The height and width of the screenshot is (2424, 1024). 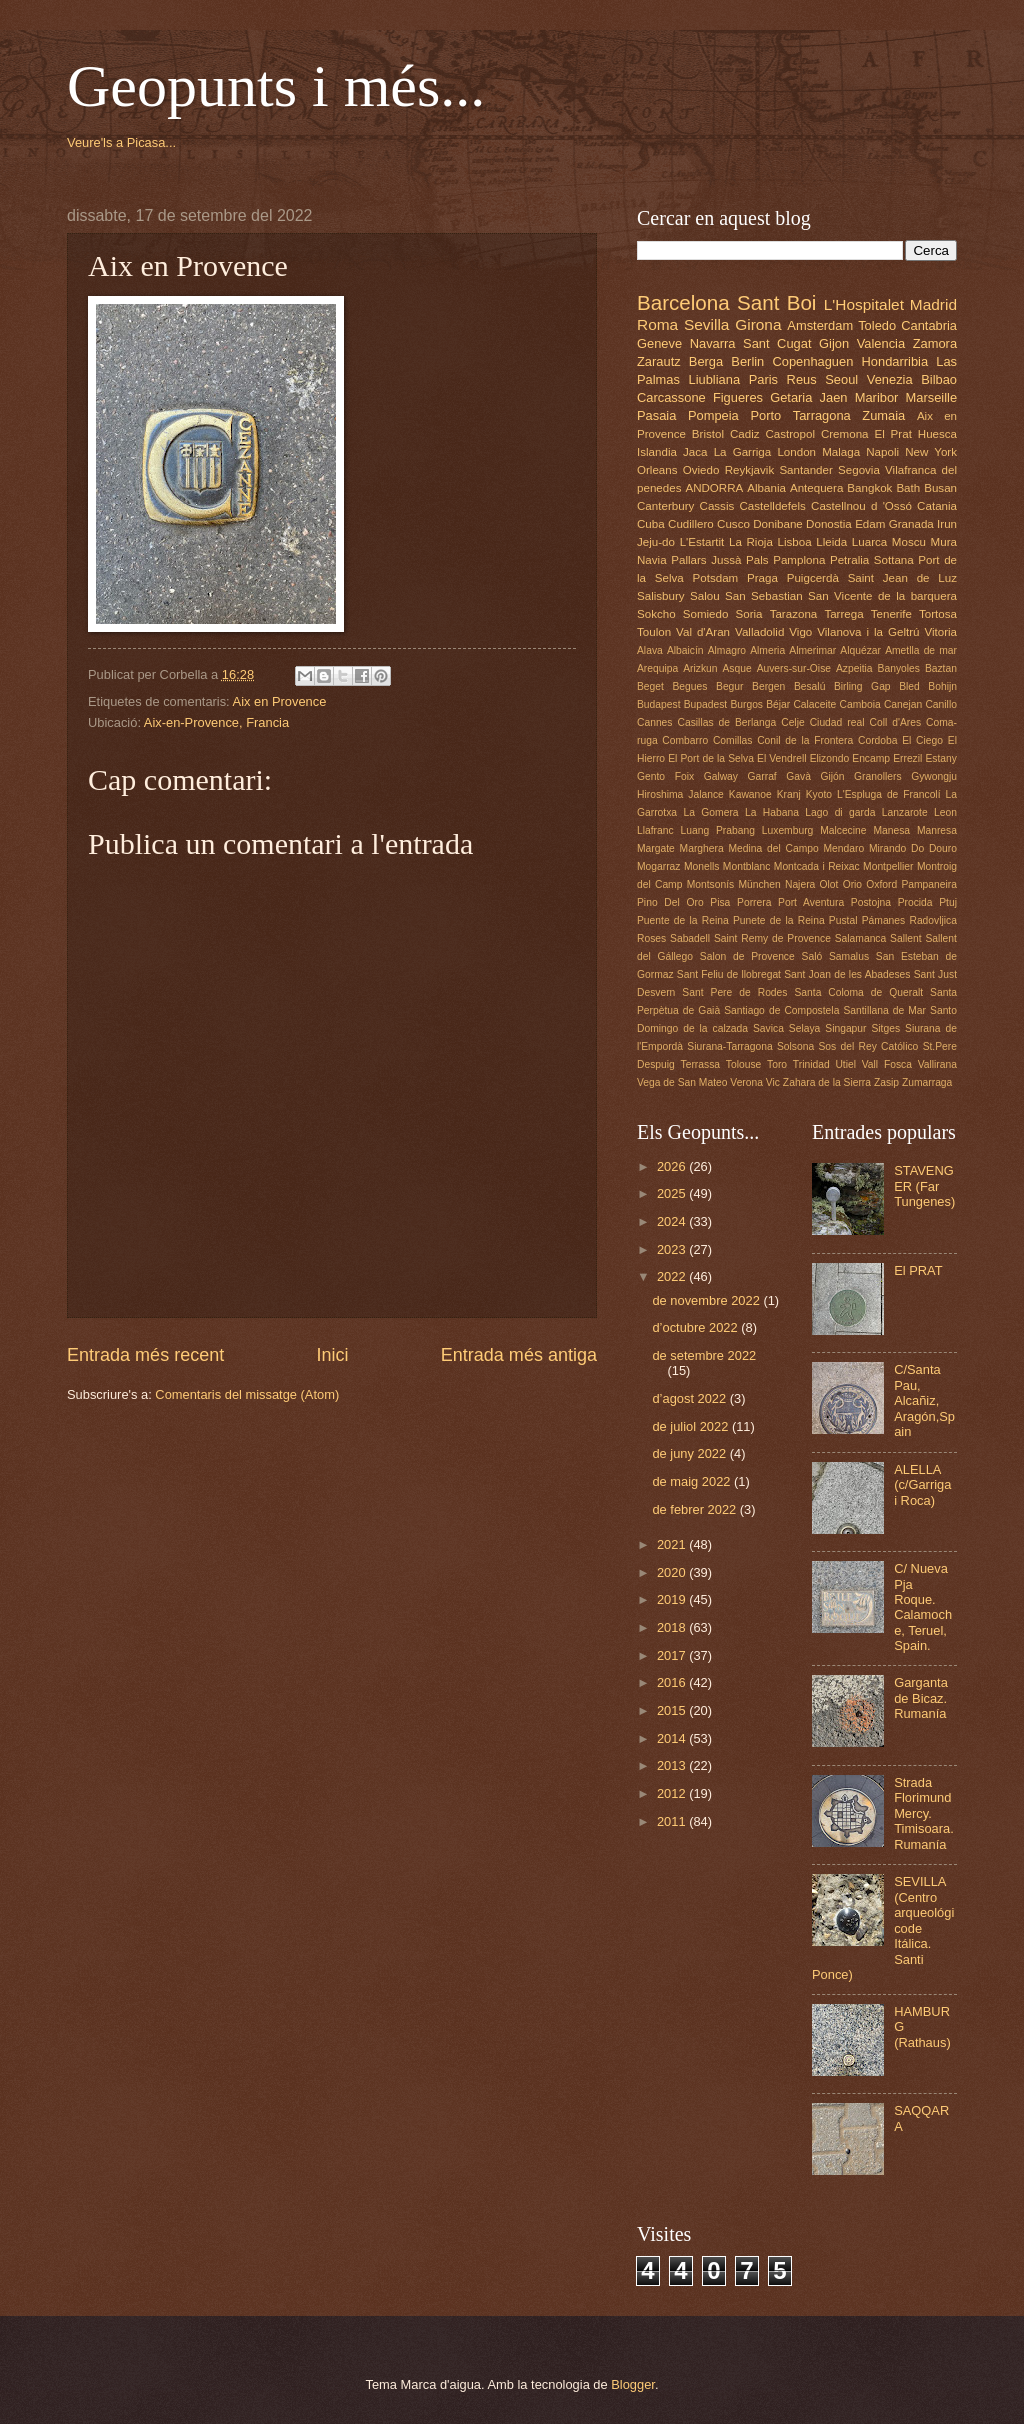 I want to click on El Vendrell, so click(x=781, y=758).